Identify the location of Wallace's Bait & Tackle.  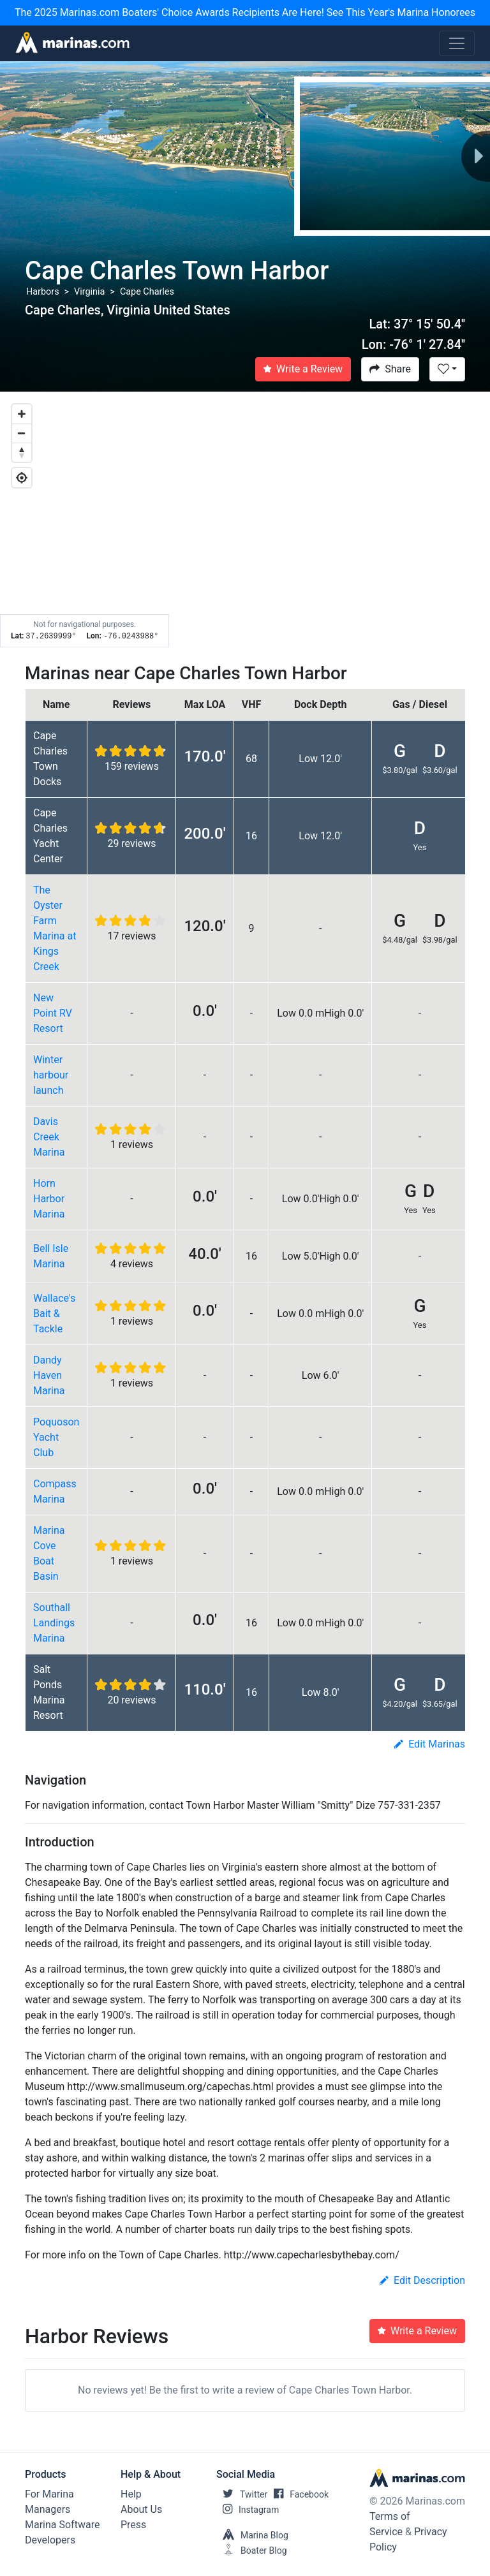
(54, 1313).